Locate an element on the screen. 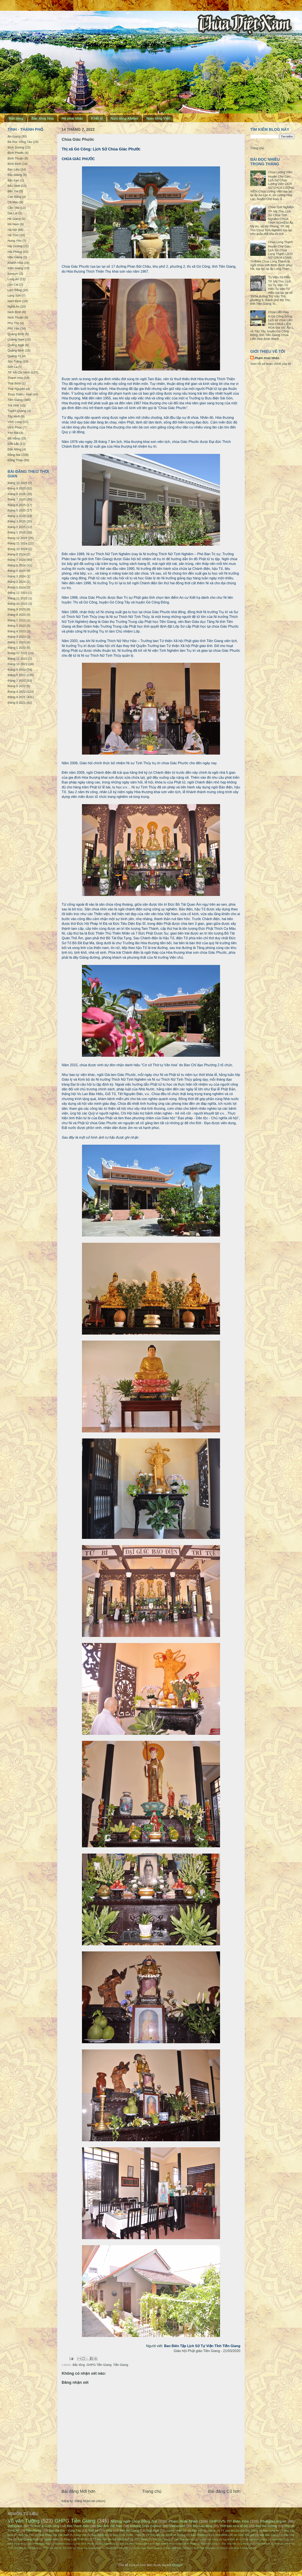 This screenshot has width=302, height=2576. Tuổi trẻ is located at coordinates (93, 2530).